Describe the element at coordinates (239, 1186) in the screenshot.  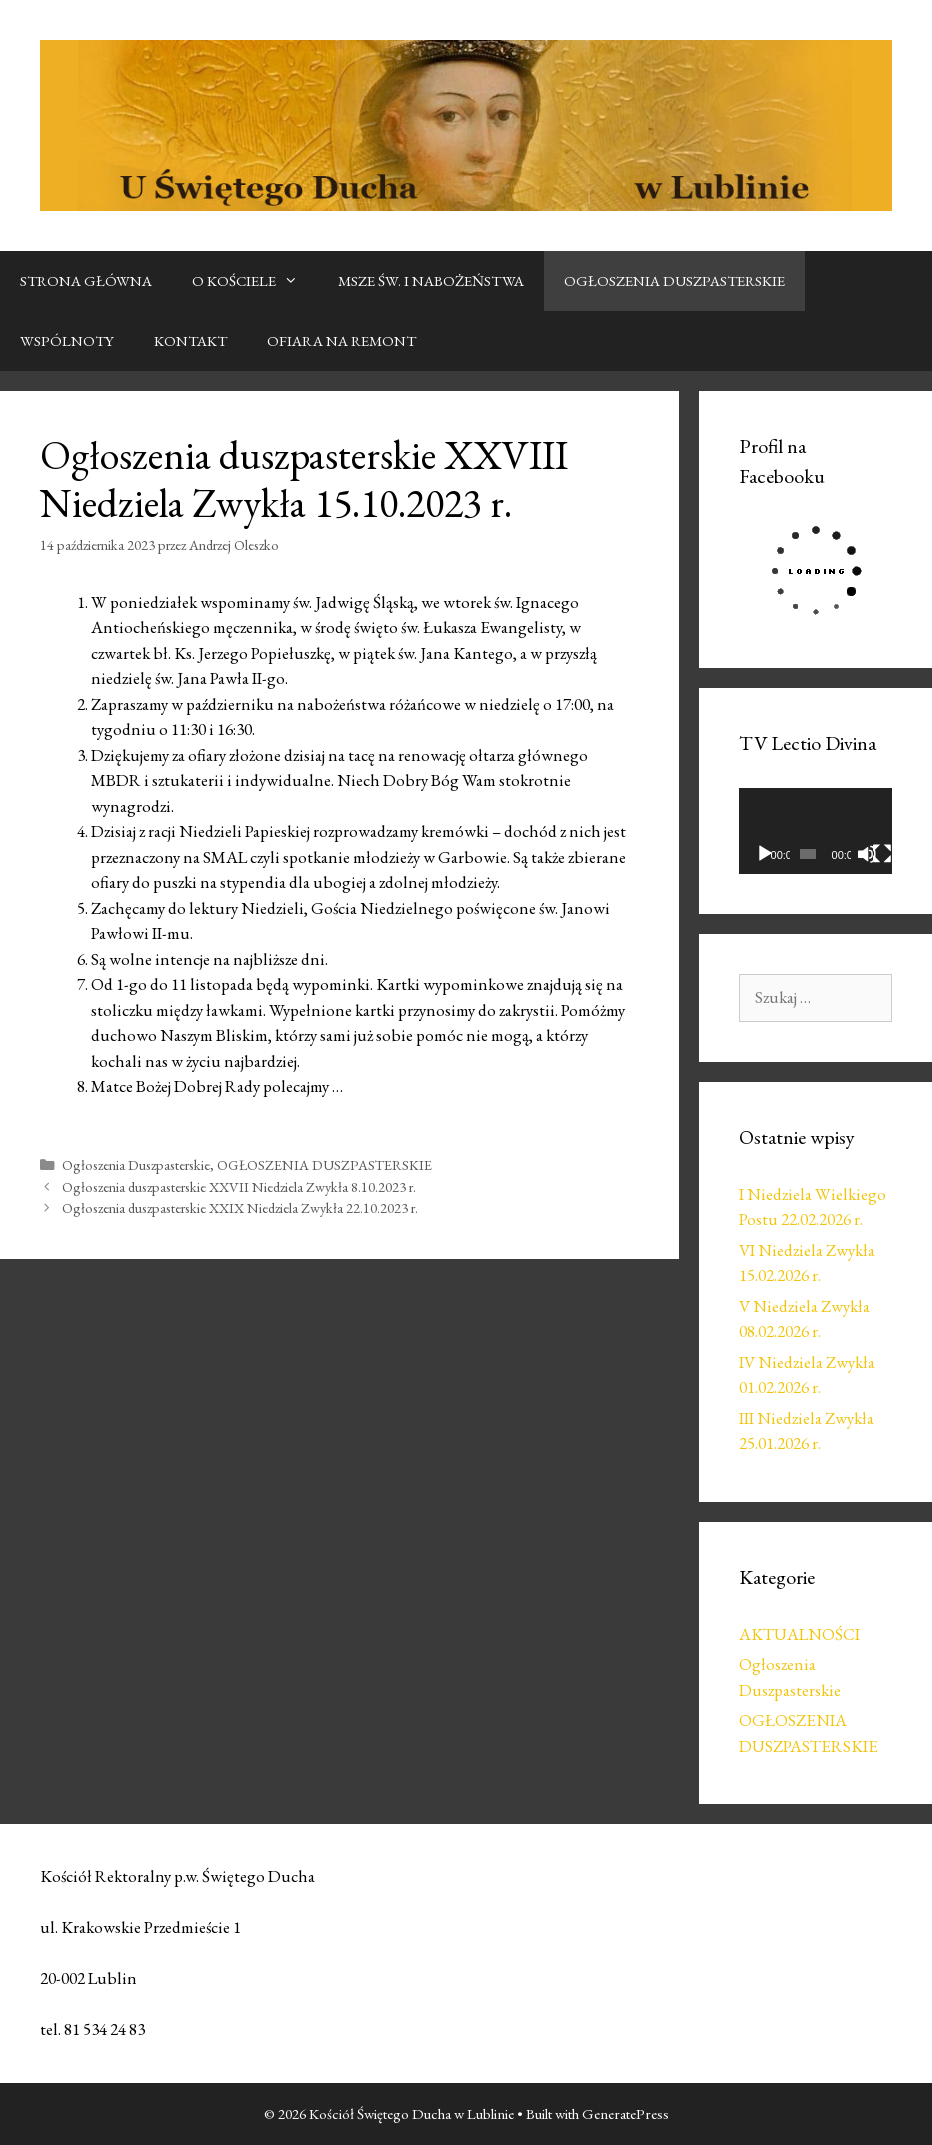
I see `Ogłoszenia duszpasterskie XXVII Niedziela Zwykła 8.10.2023 r.` at that location.